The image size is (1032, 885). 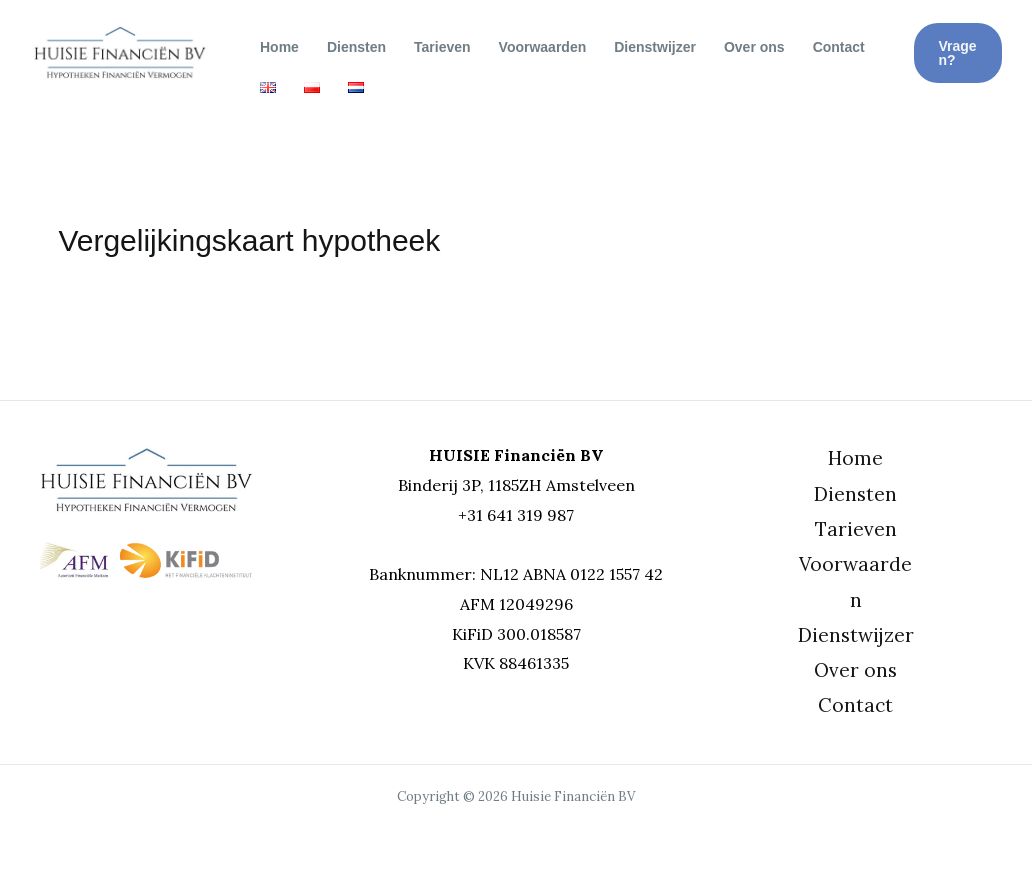 I want to click on Voorwaarden, so click(x=543, y=47).